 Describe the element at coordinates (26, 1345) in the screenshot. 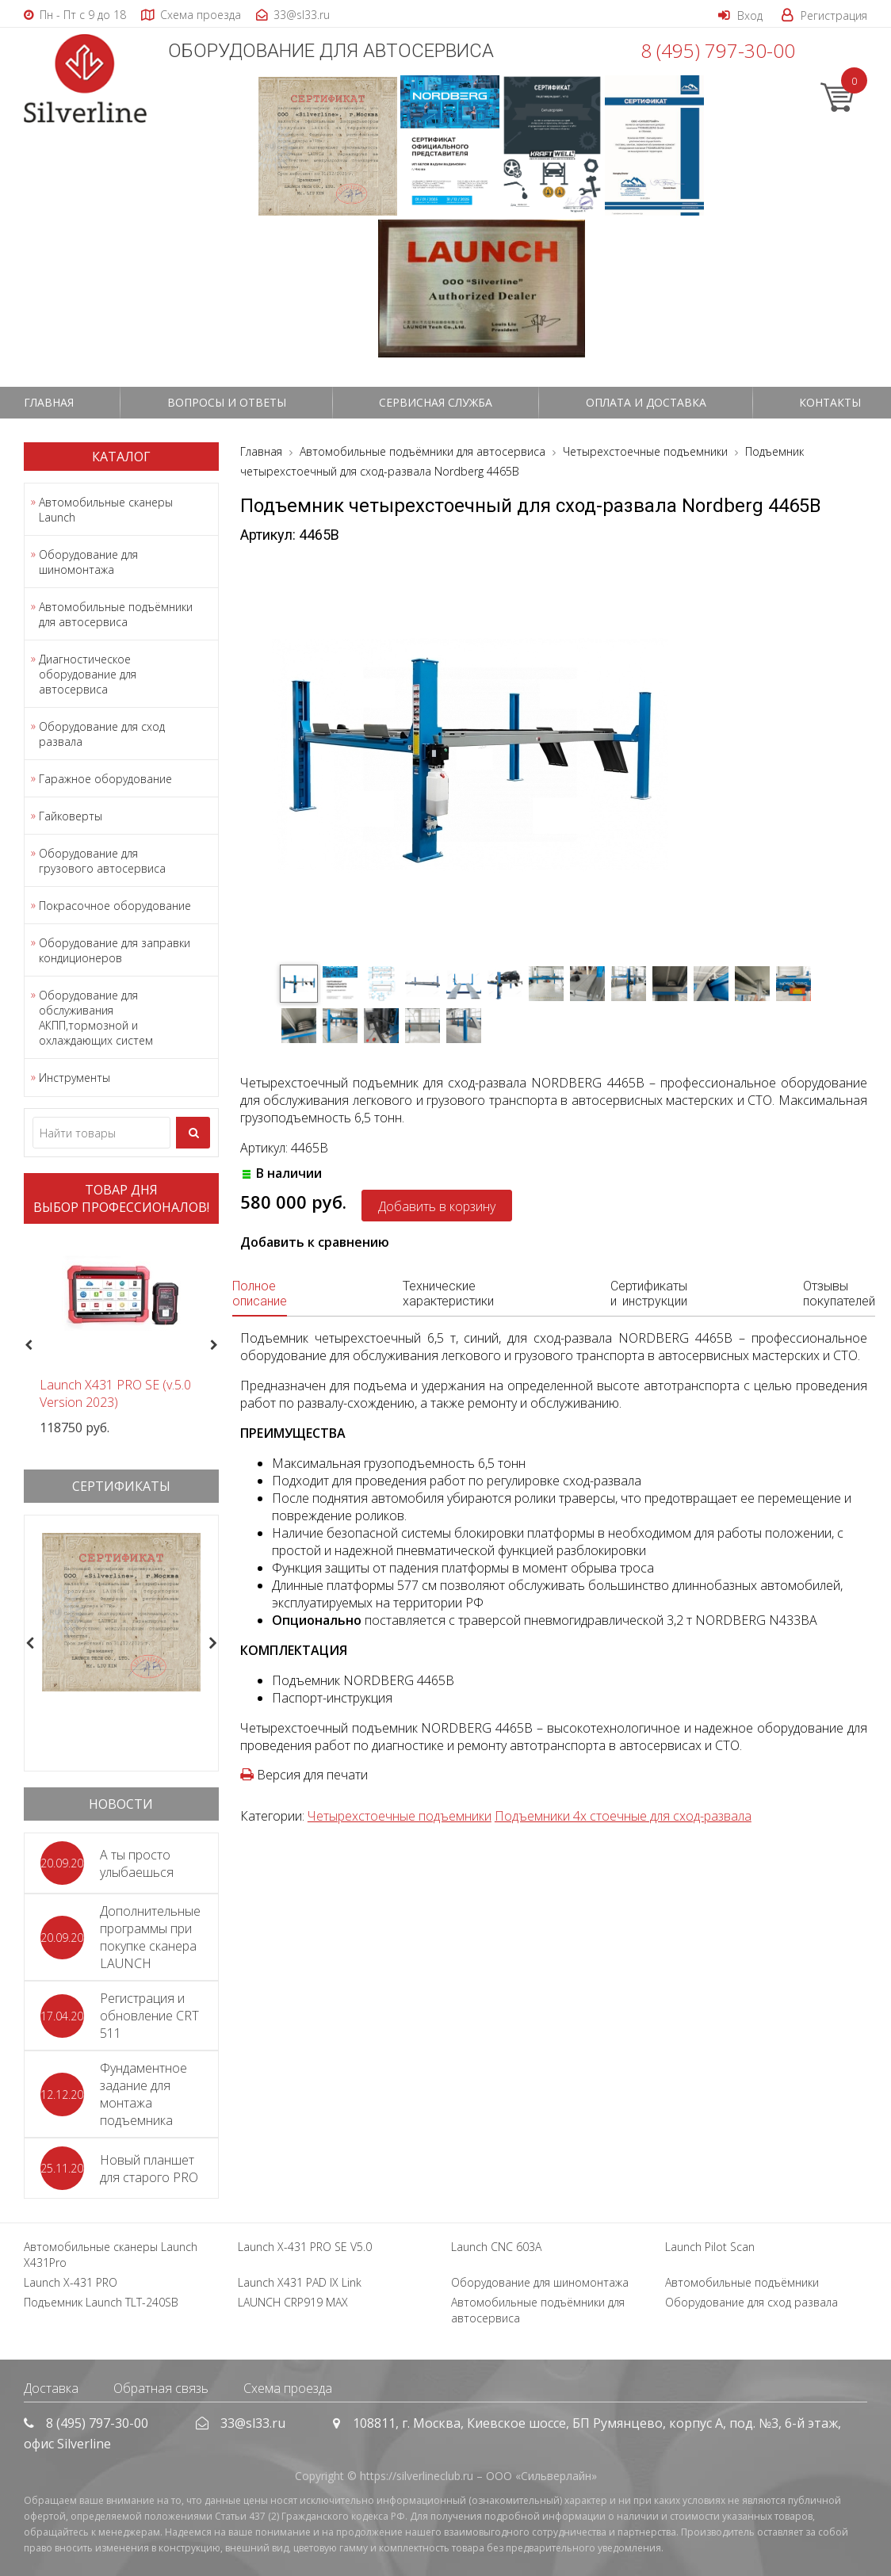

I see `Previous [button]` at that location.